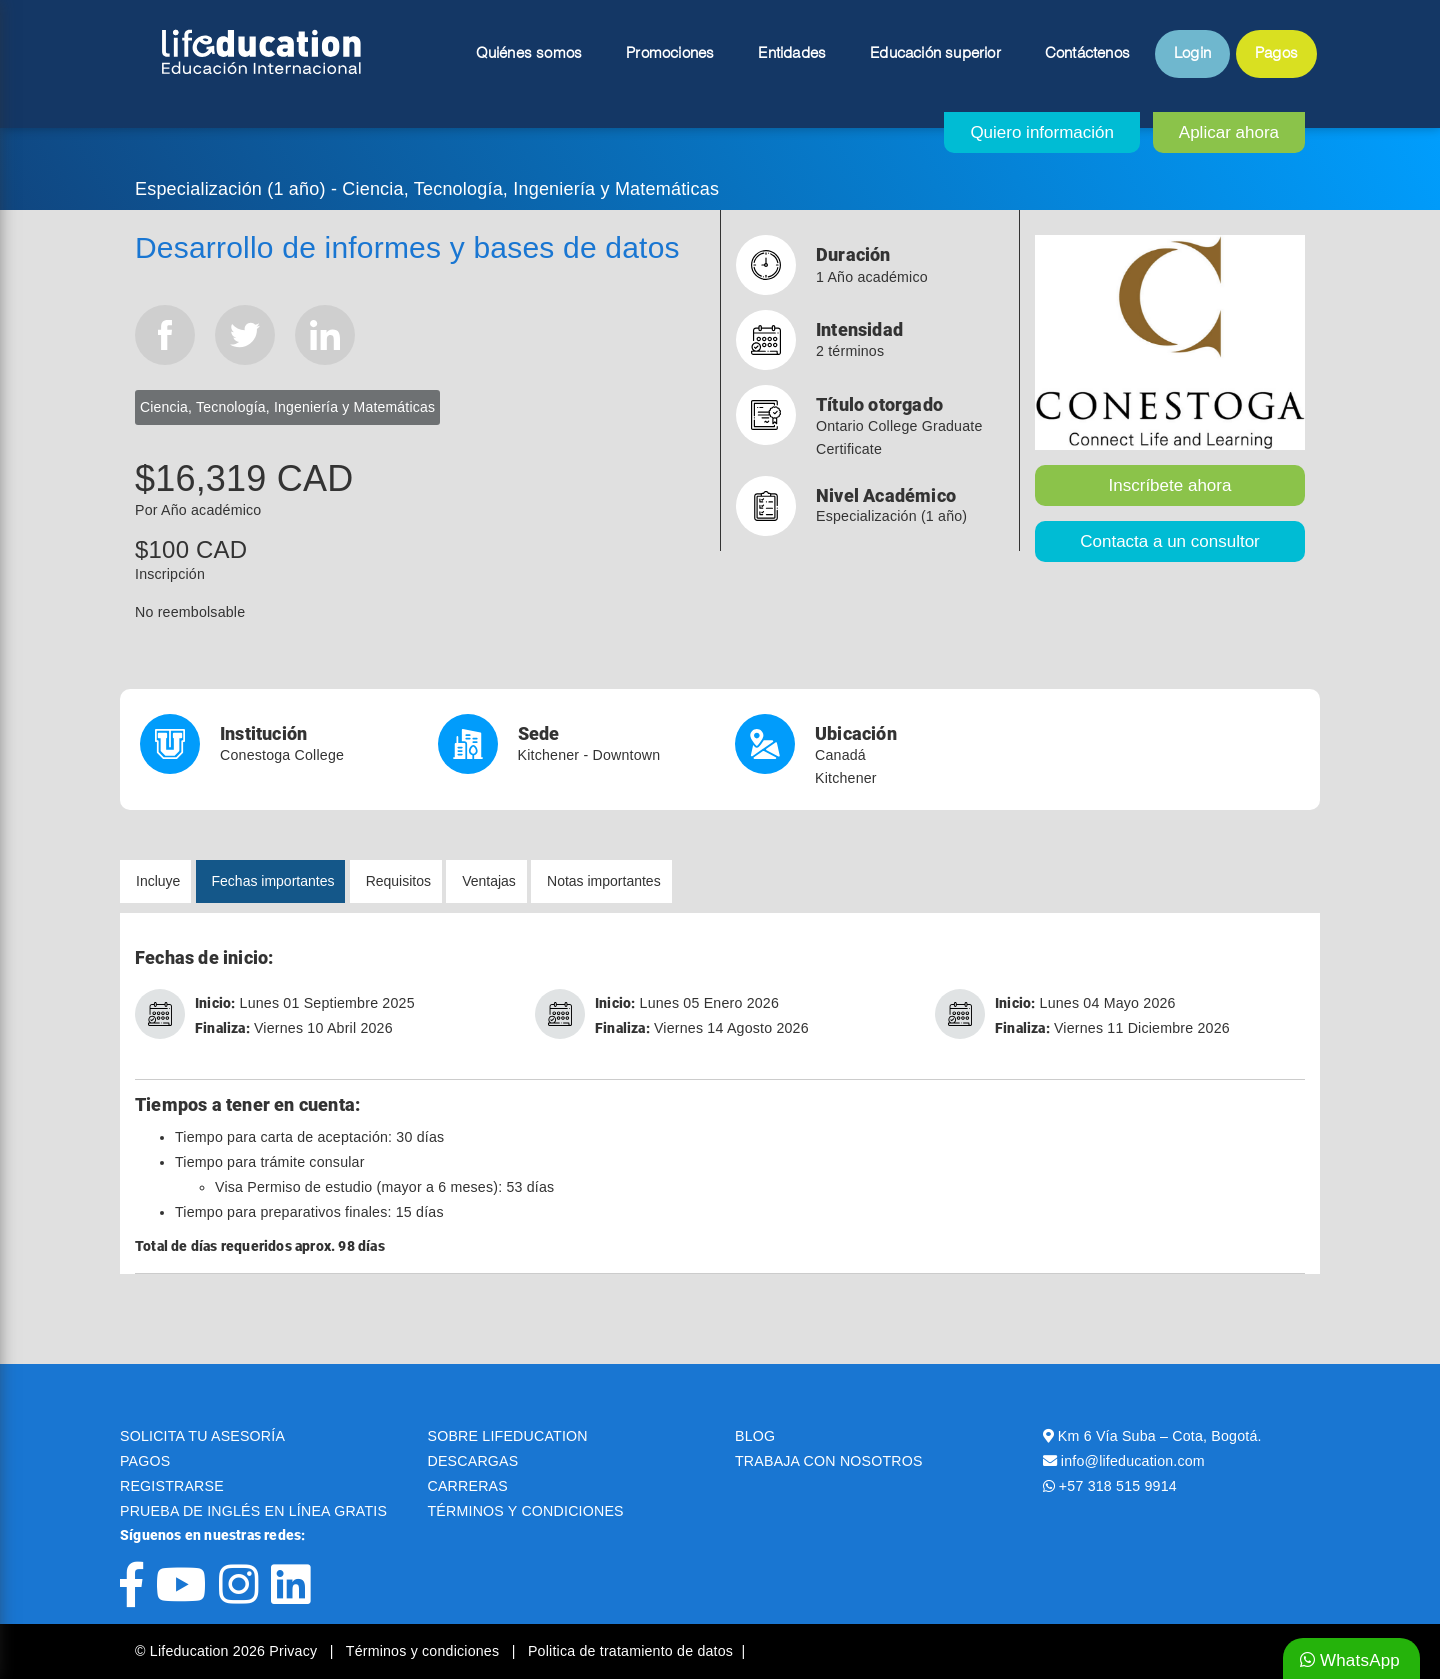  I want to click on TÉRMINOS Y CONDICIONES, so click(526, 1511).